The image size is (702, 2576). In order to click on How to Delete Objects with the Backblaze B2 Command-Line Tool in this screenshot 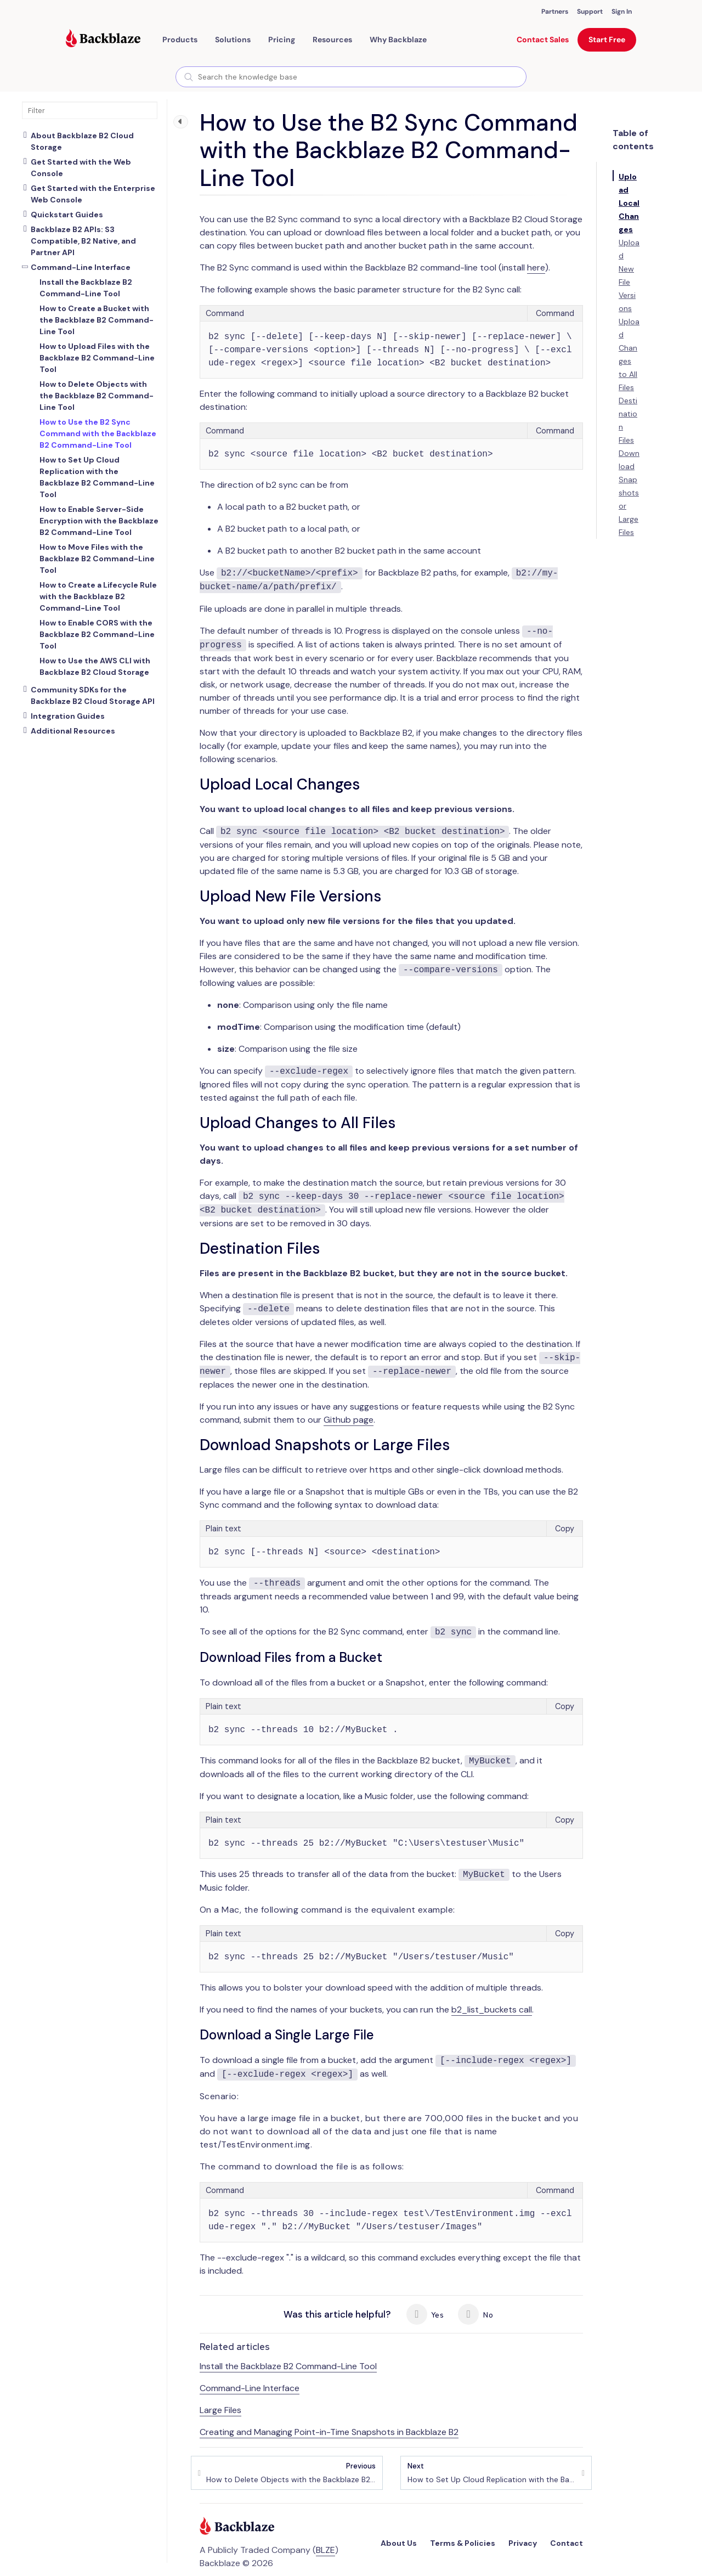, I will do `click(290, 2472)`.